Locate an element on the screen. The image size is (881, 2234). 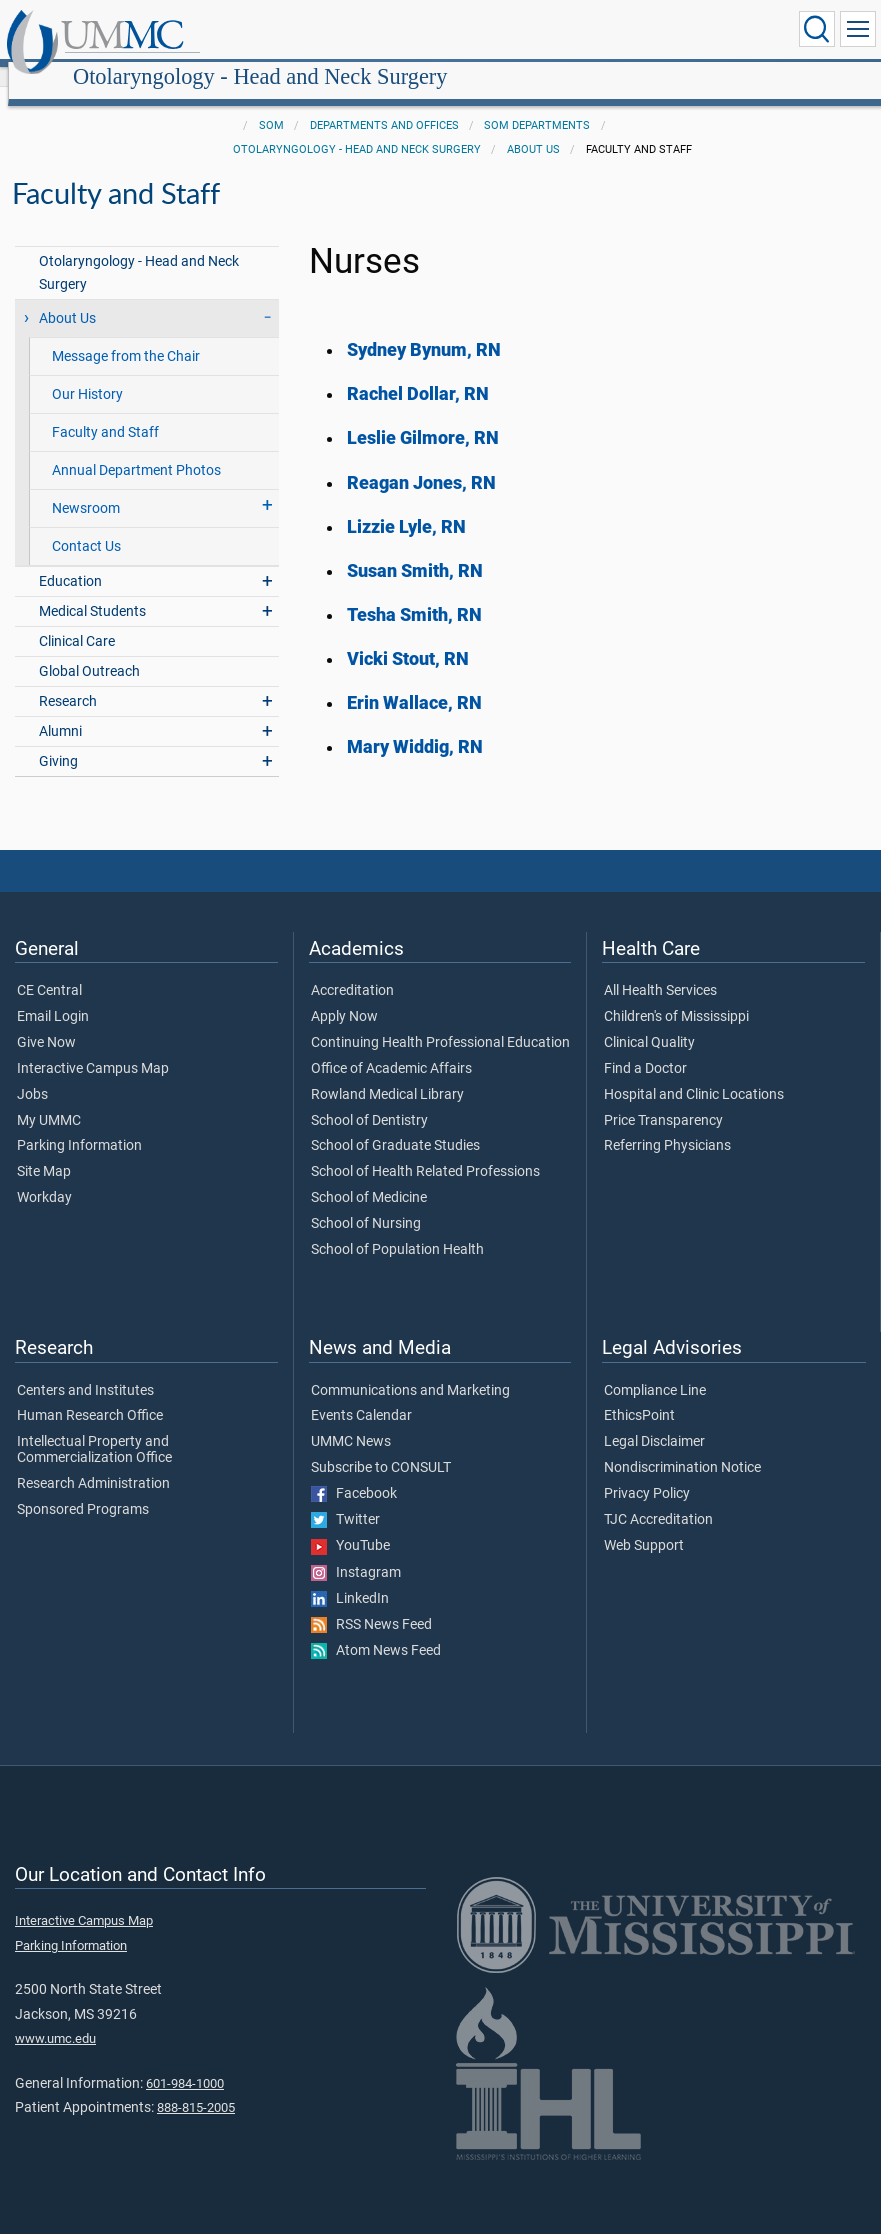
Contact Us is located at coordinates (86, 524).